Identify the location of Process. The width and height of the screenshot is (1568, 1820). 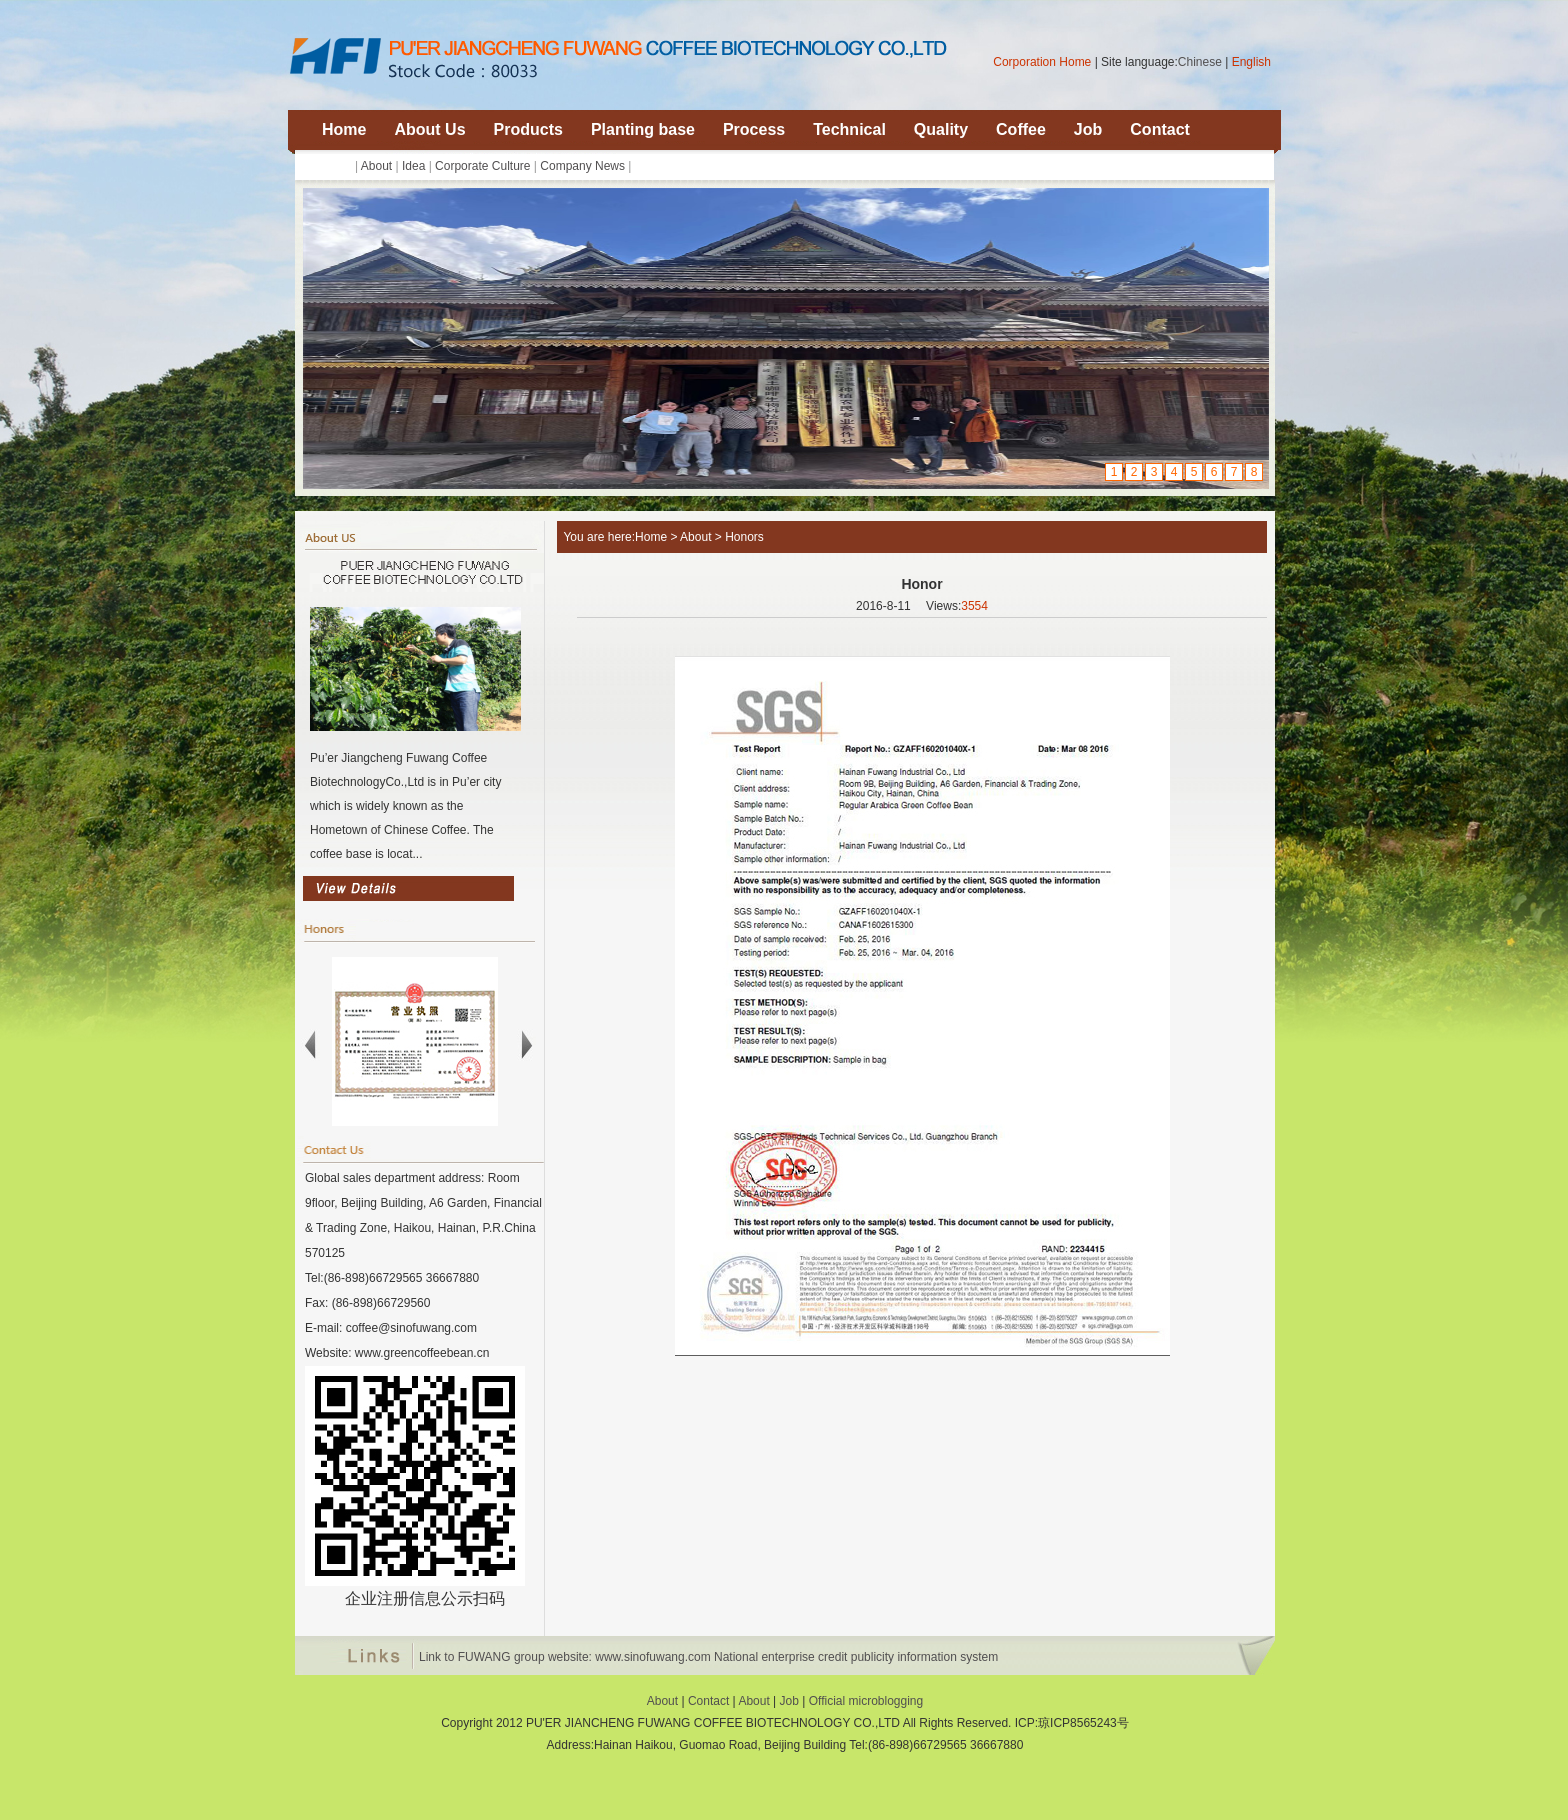
(754, 129).